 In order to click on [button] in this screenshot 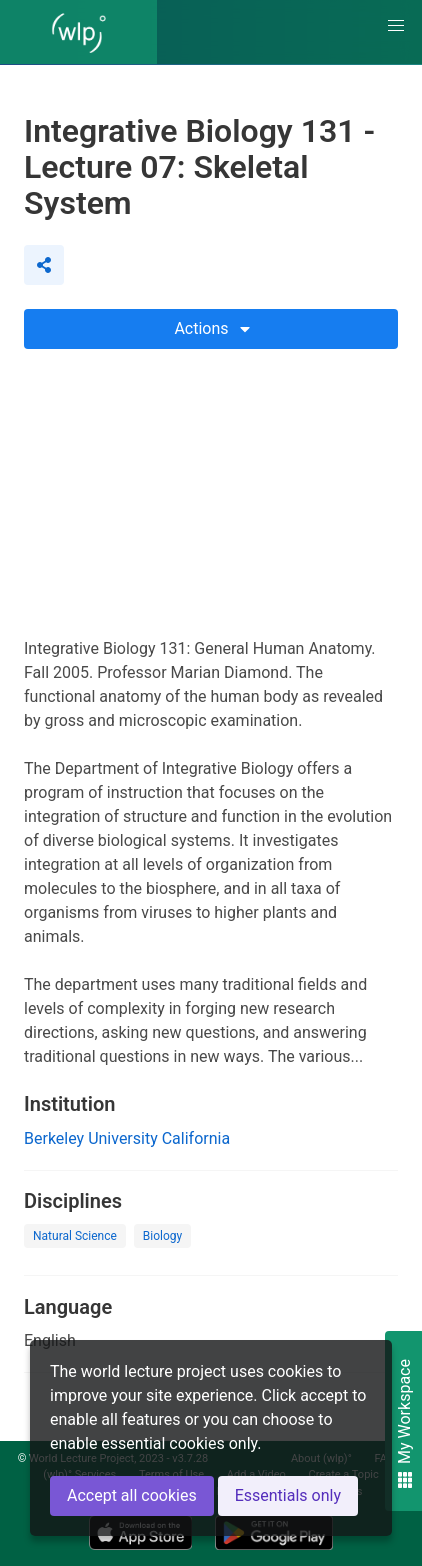, I will do `click(396, 26)`.